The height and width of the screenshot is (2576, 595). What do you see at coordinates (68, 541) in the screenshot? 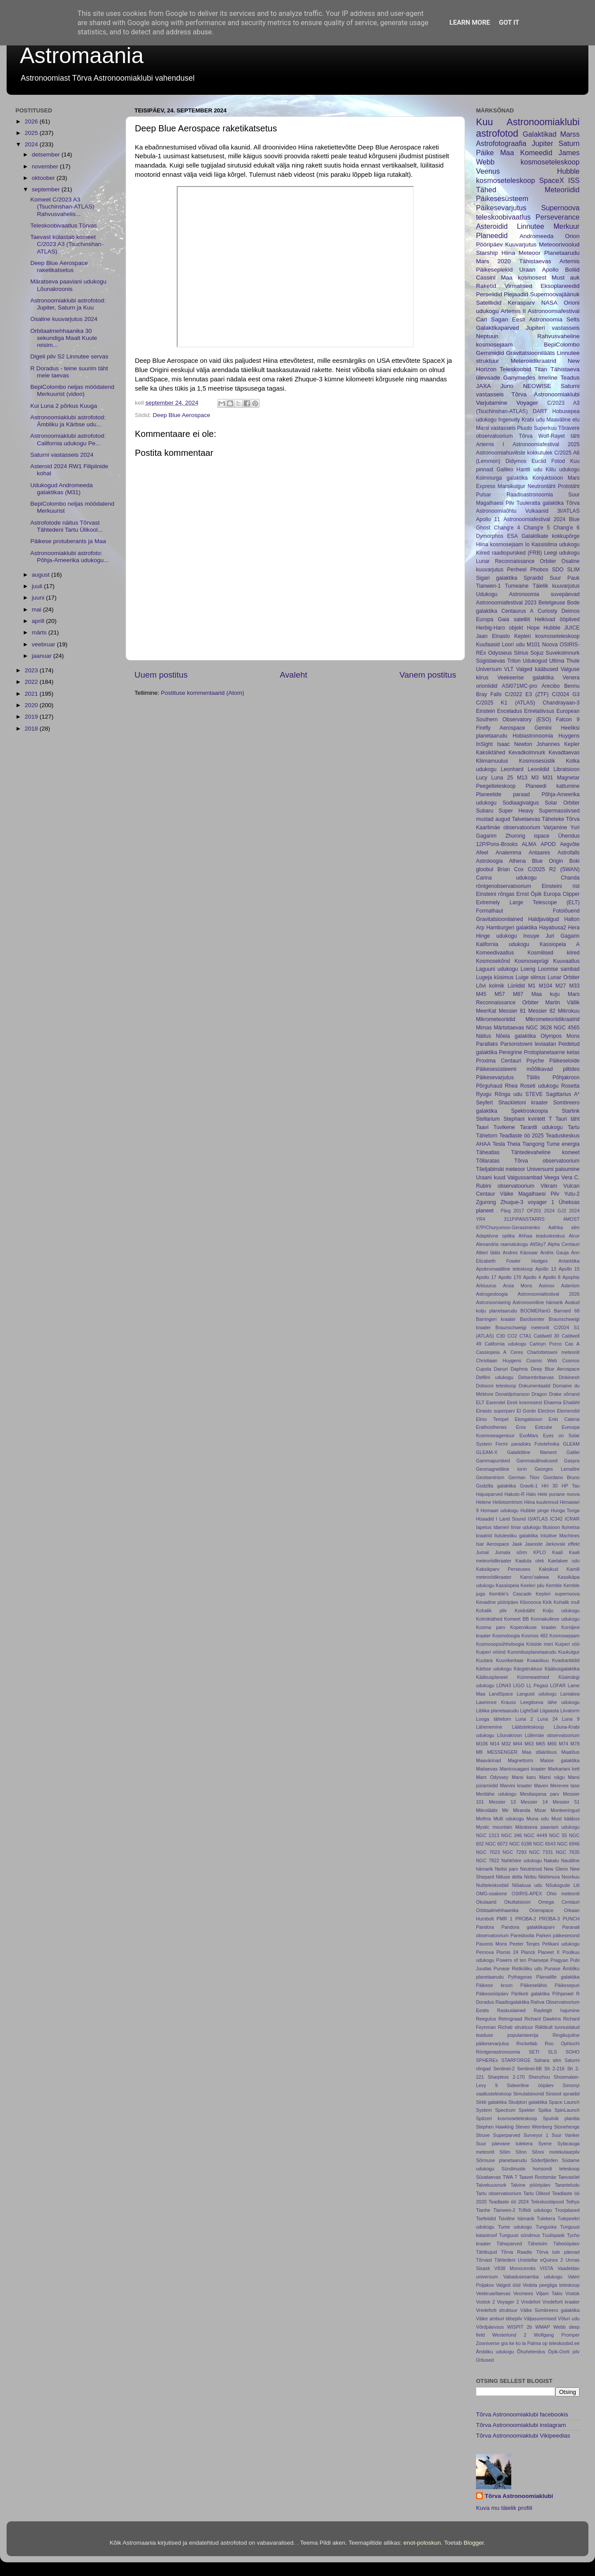
I see `Päikese protuberants ja Maa` at bounding box center [68, 541].